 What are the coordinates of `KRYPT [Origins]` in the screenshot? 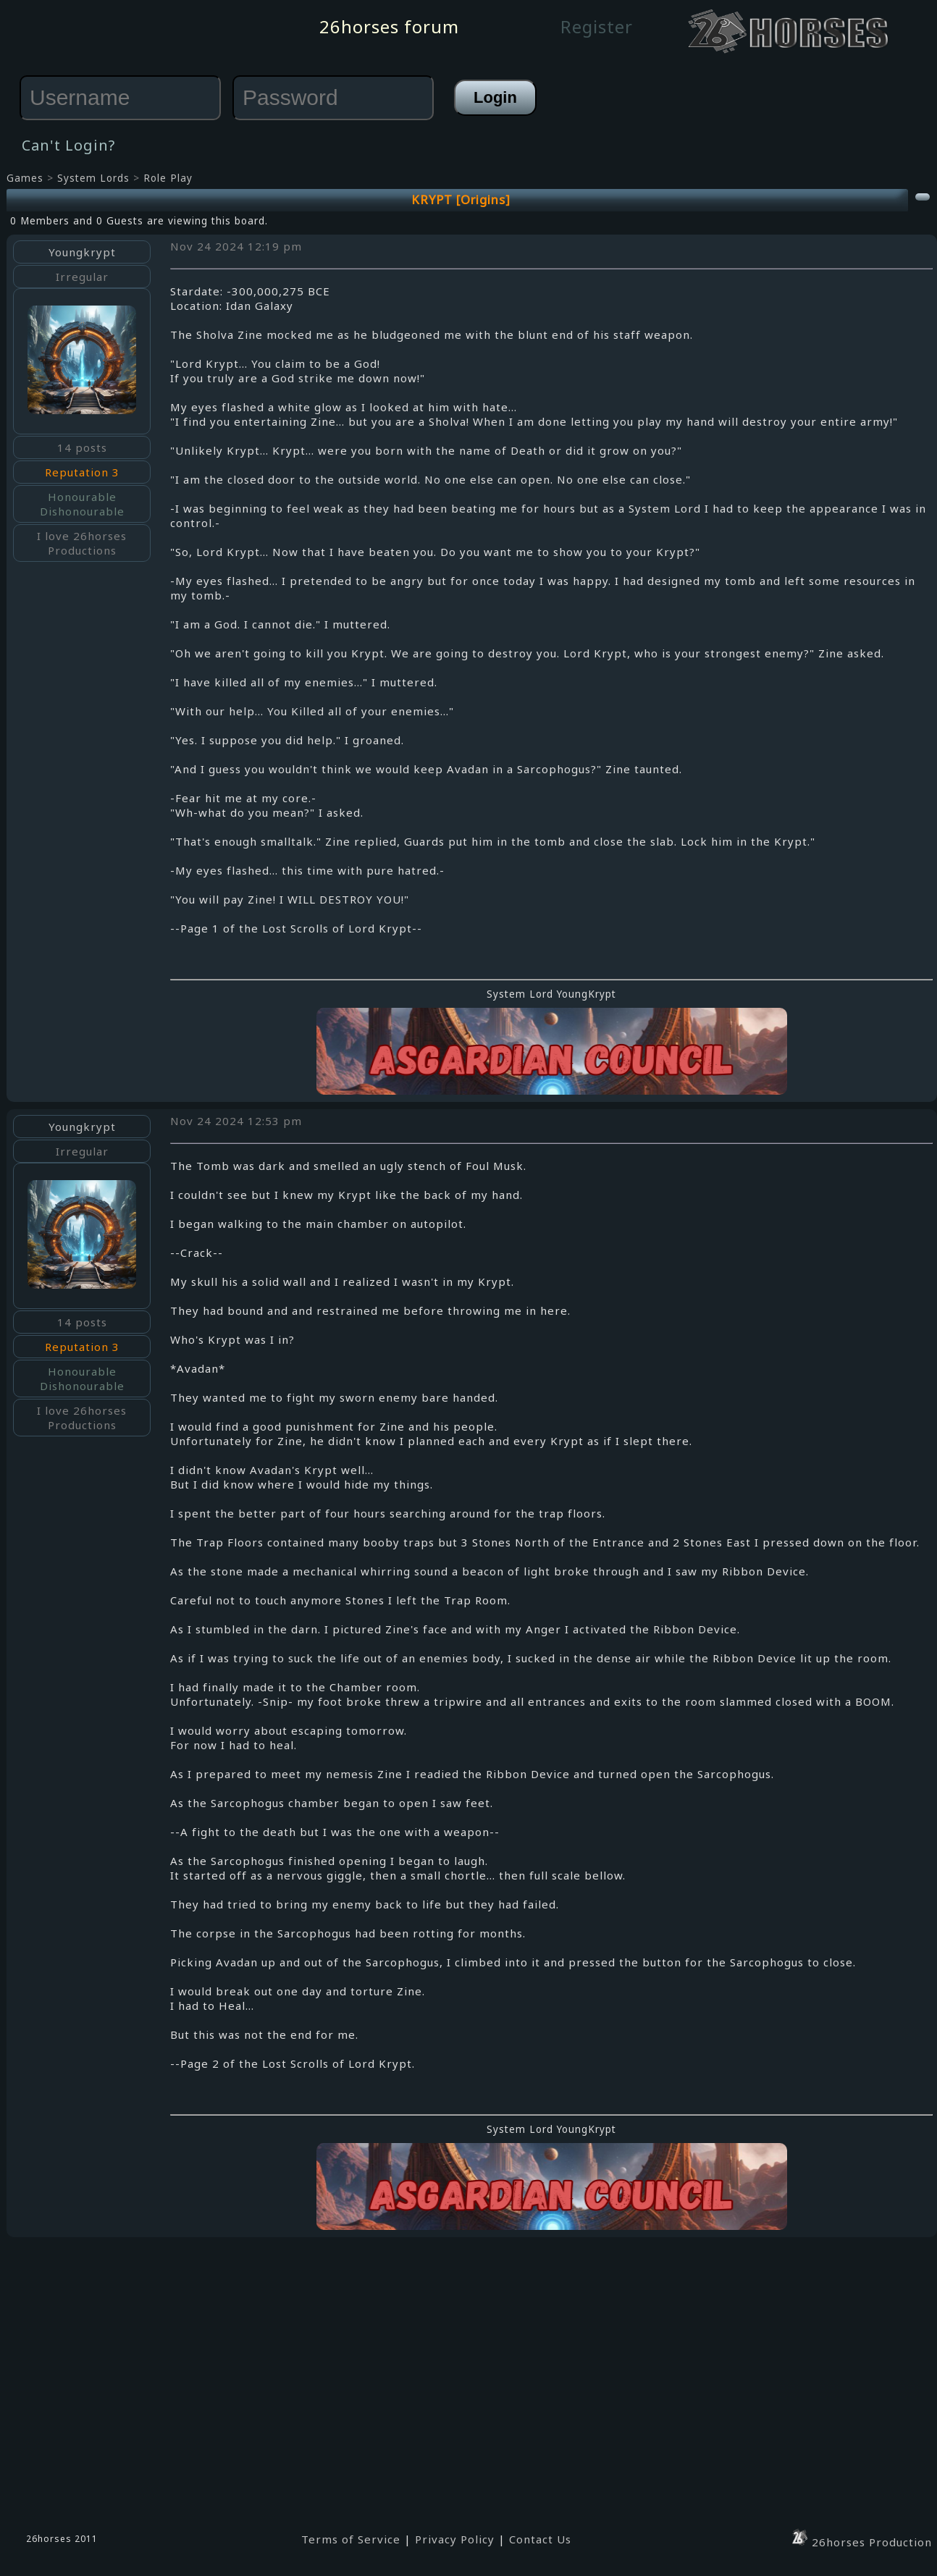 It's located at (460, 199).